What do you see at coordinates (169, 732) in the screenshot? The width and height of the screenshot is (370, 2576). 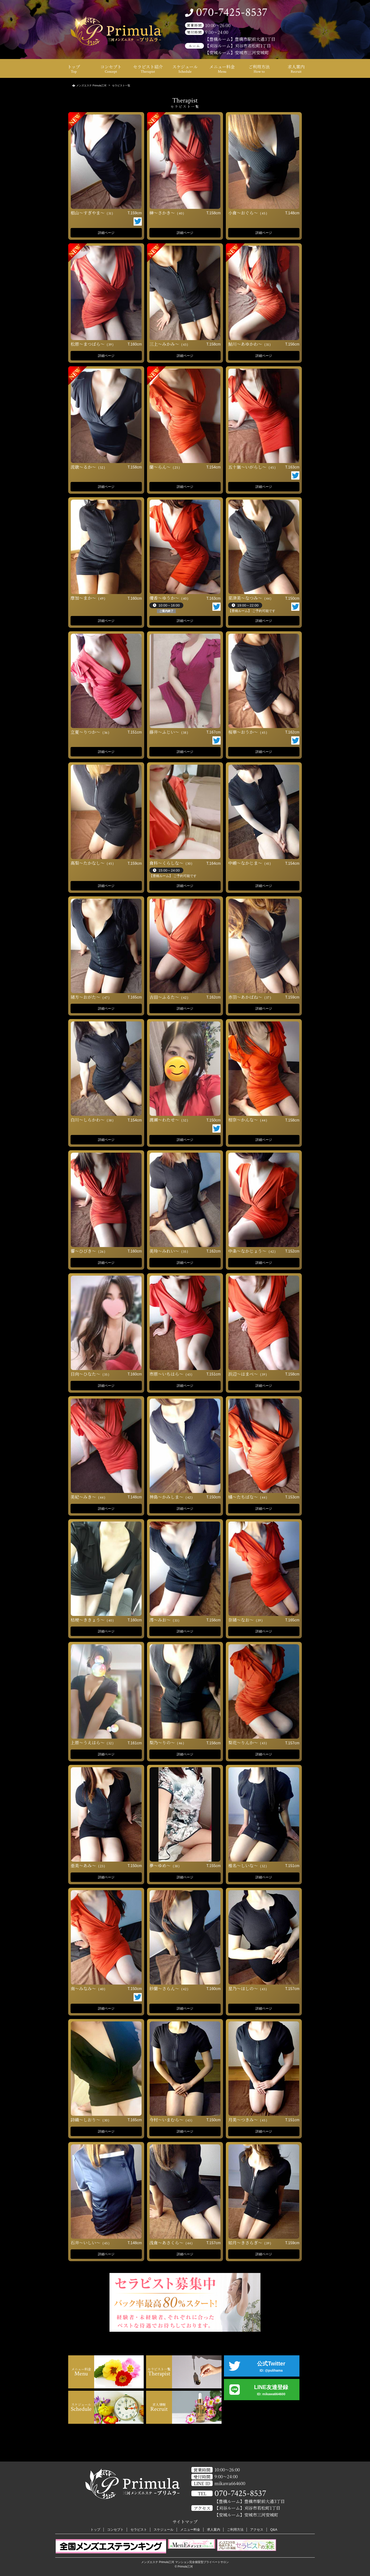 I see `藤井～ふじい～` at bounding box center [169, 732].